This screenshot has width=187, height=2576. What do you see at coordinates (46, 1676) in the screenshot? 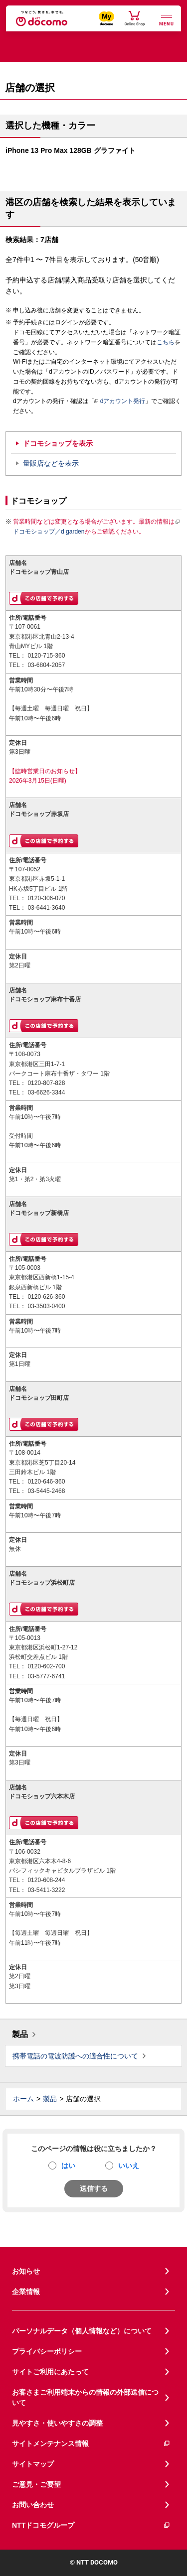
I see `03-5777-6741` at bounding box center [46, 1676].